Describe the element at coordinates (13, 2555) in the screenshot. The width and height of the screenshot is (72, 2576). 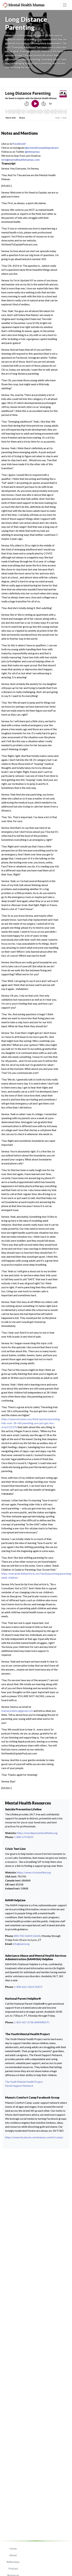
I see `About` at that location.